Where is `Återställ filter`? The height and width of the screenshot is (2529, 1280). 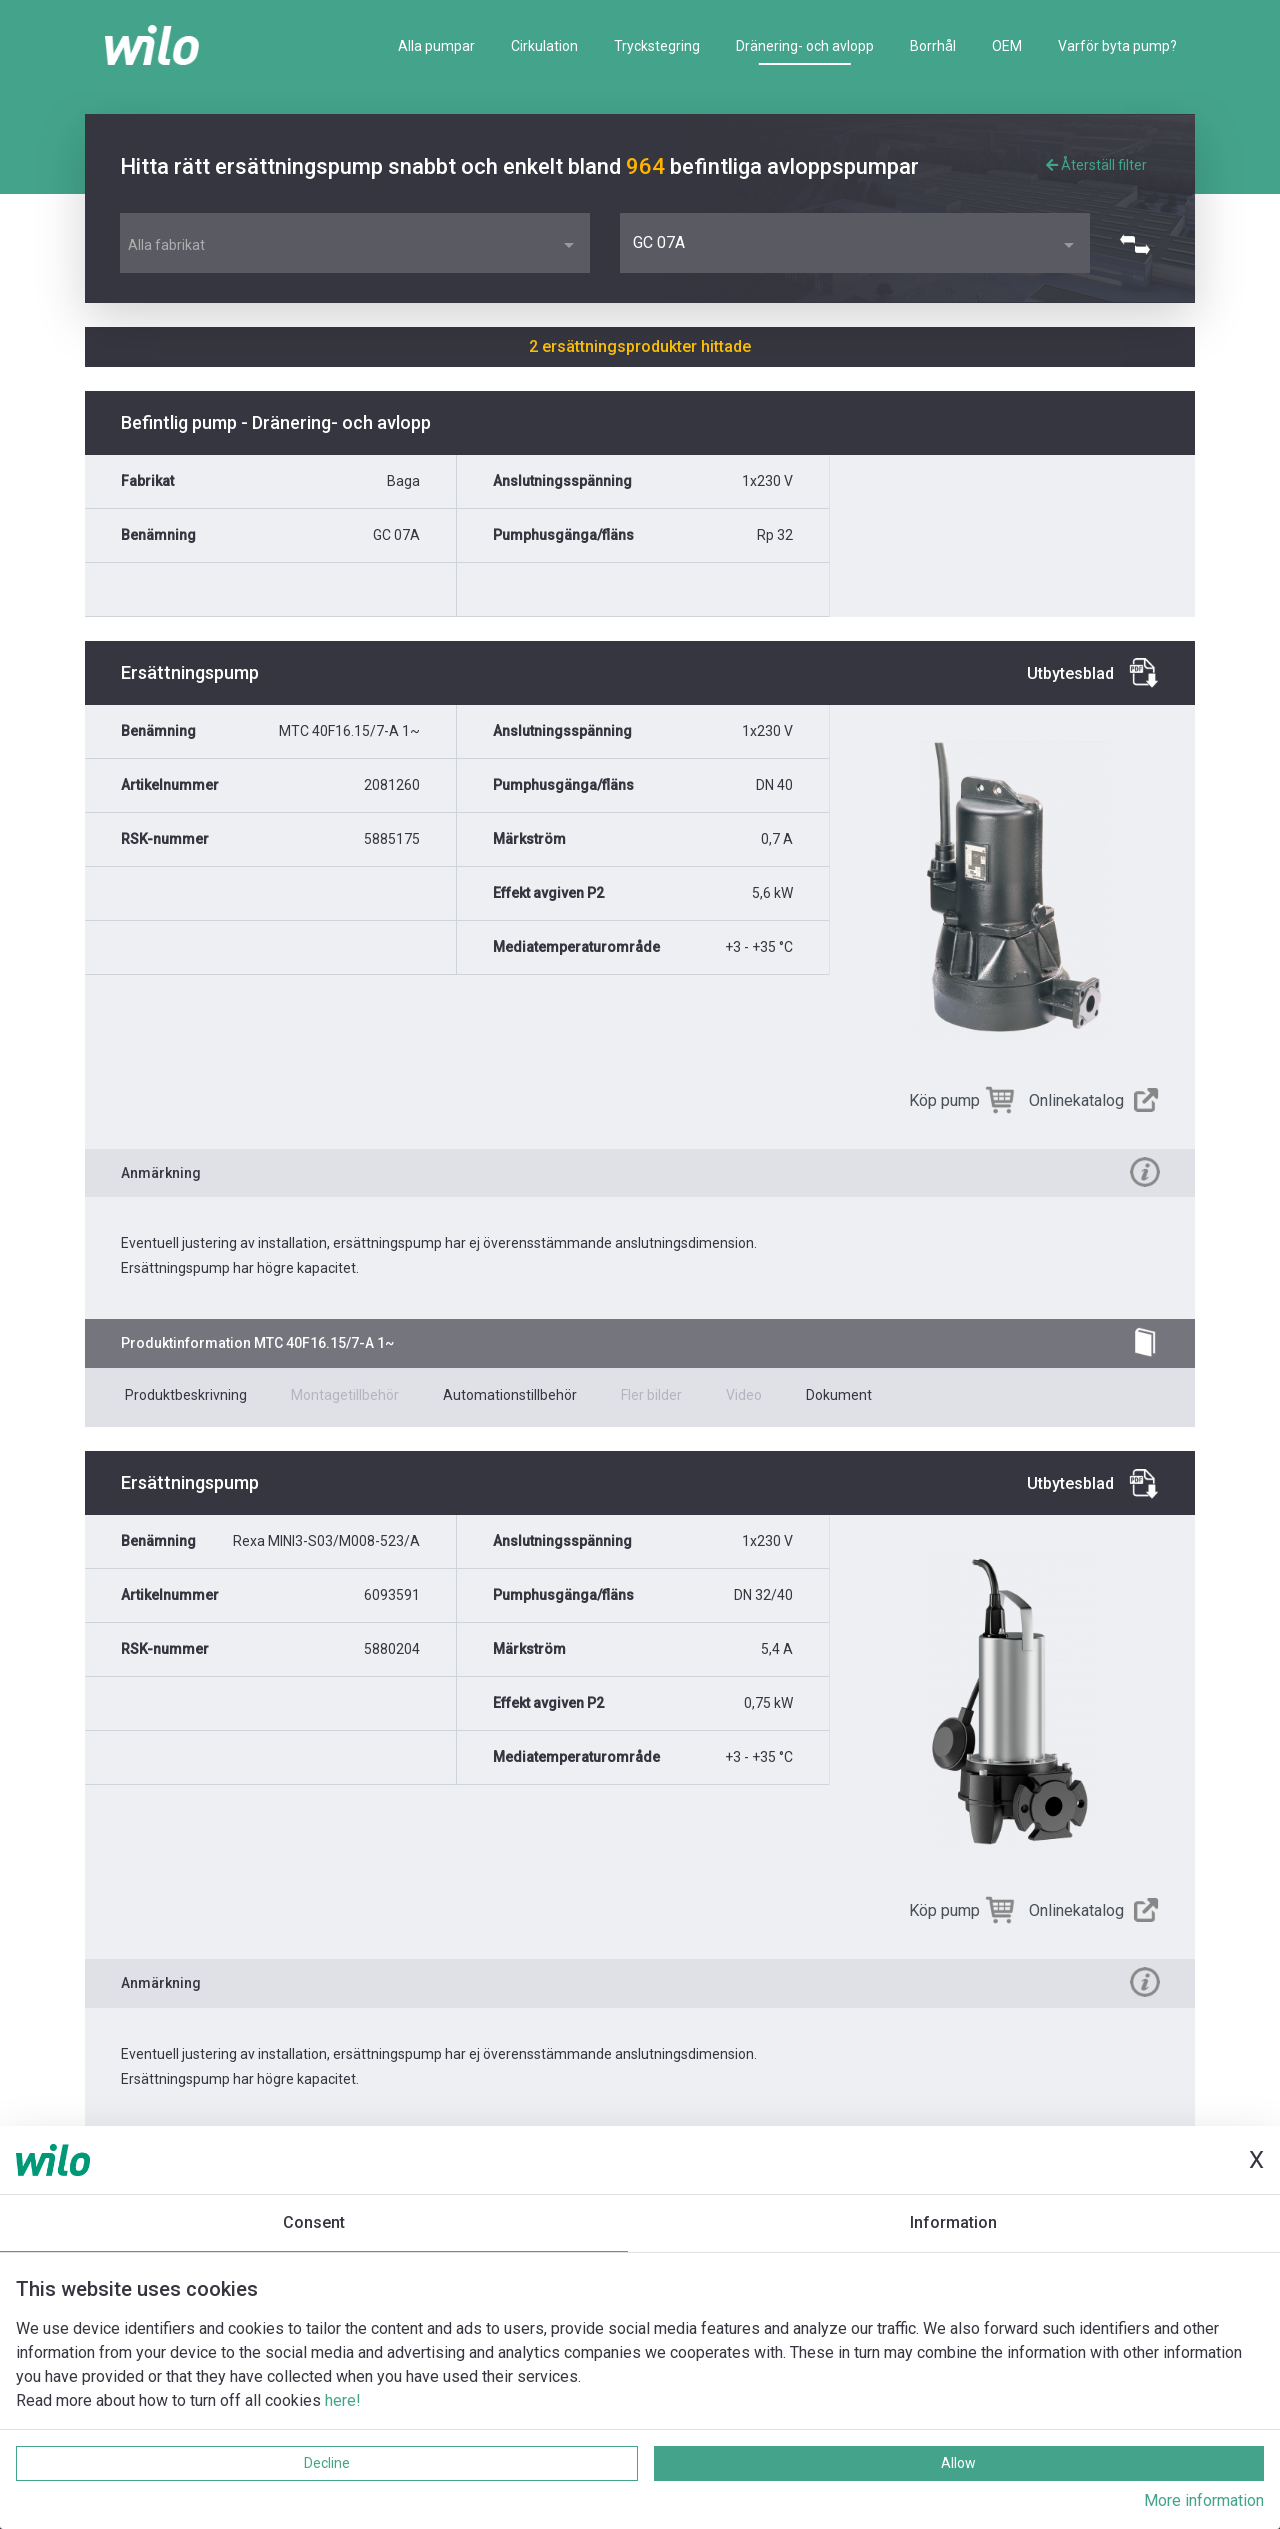
Återställ filter is located at coordinates (1096, 165).